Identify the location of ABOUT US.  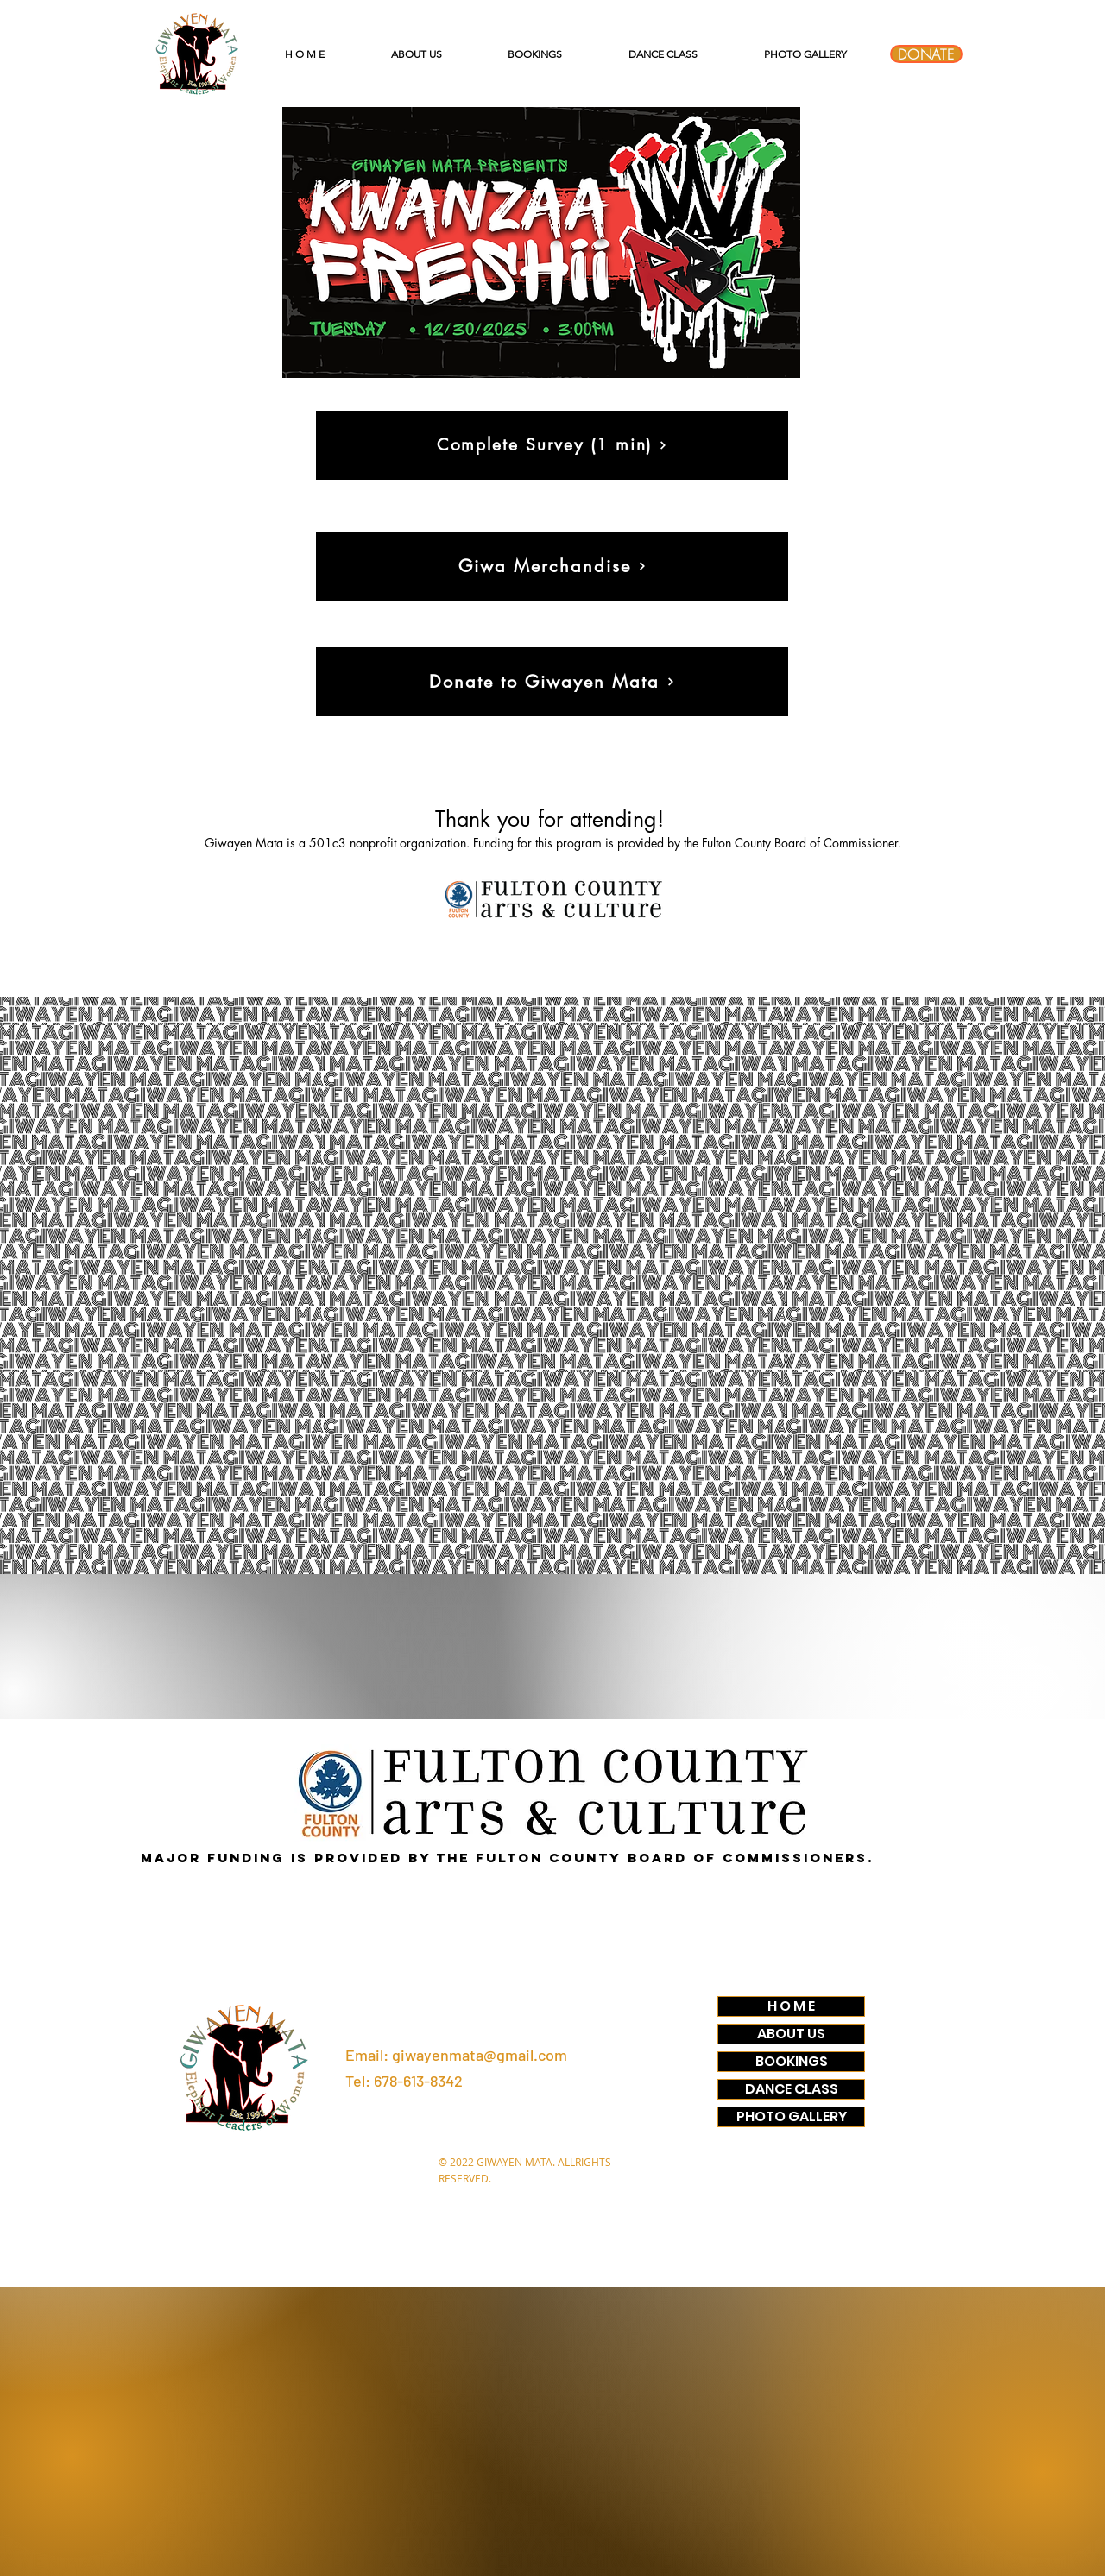
(791, 2034).